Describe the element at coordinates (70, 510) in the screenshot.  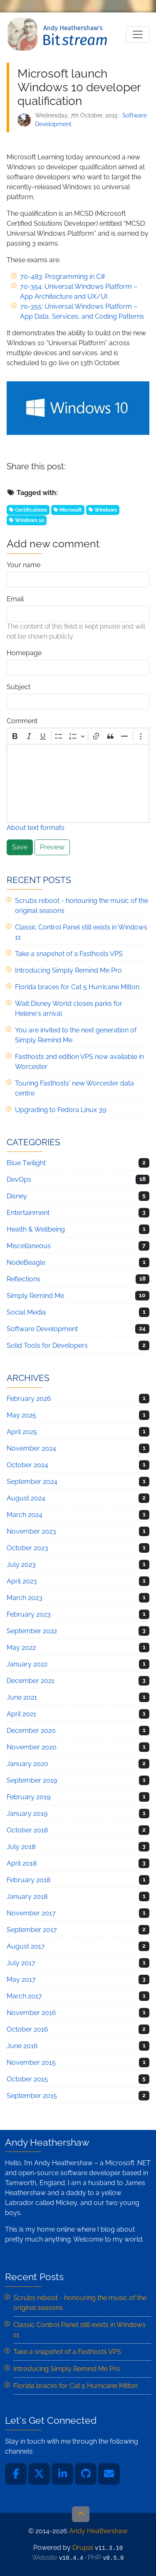
I see `Microsoft` at that location.